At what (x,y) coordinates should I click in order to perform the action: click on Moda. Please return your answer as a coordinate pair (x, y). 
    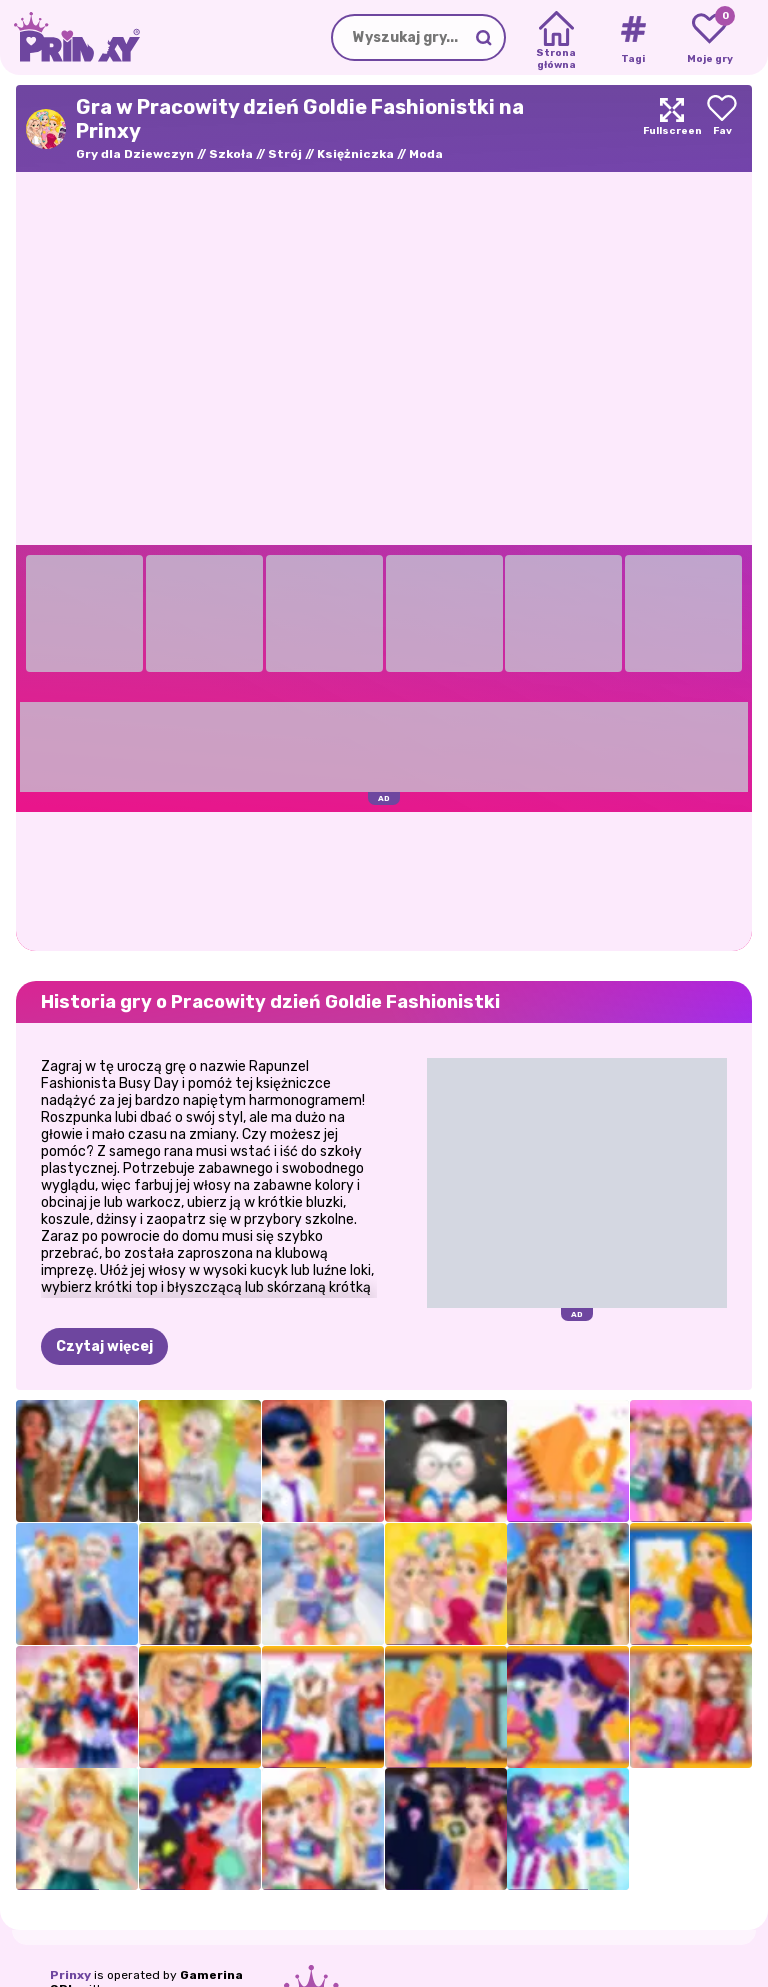
    Looking at the image, I should click on (426, 154).